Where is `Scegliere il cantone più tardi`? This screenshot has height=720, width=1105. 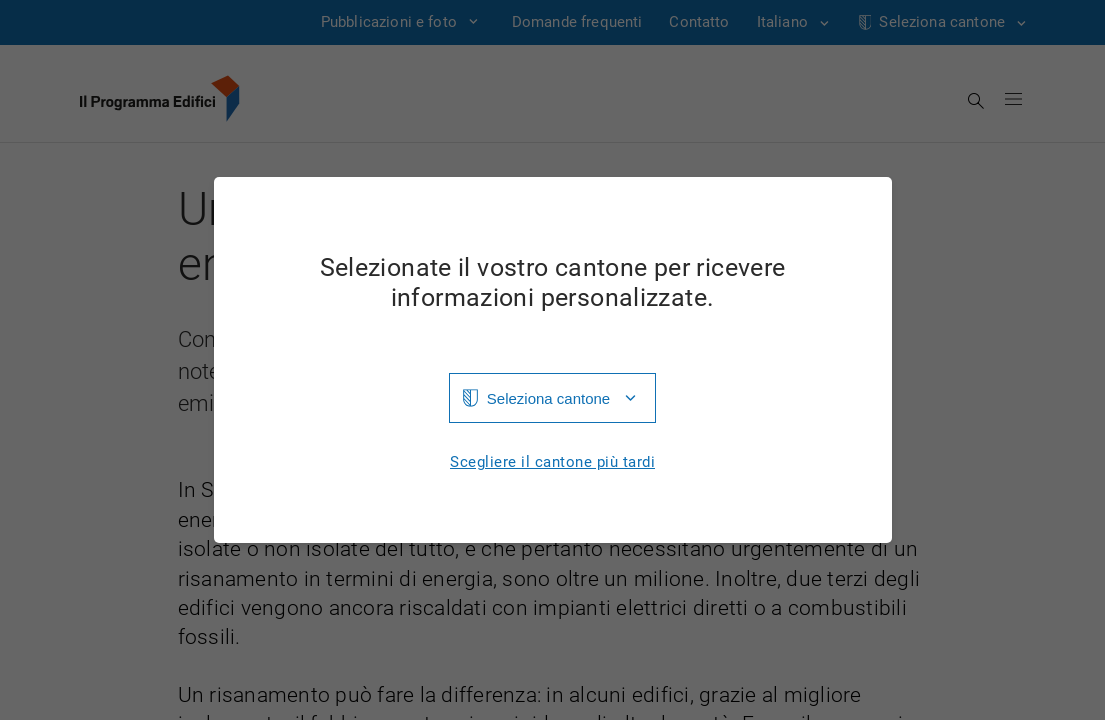
Scegliere il cantone più tardi is located at coordinates (552, 462).